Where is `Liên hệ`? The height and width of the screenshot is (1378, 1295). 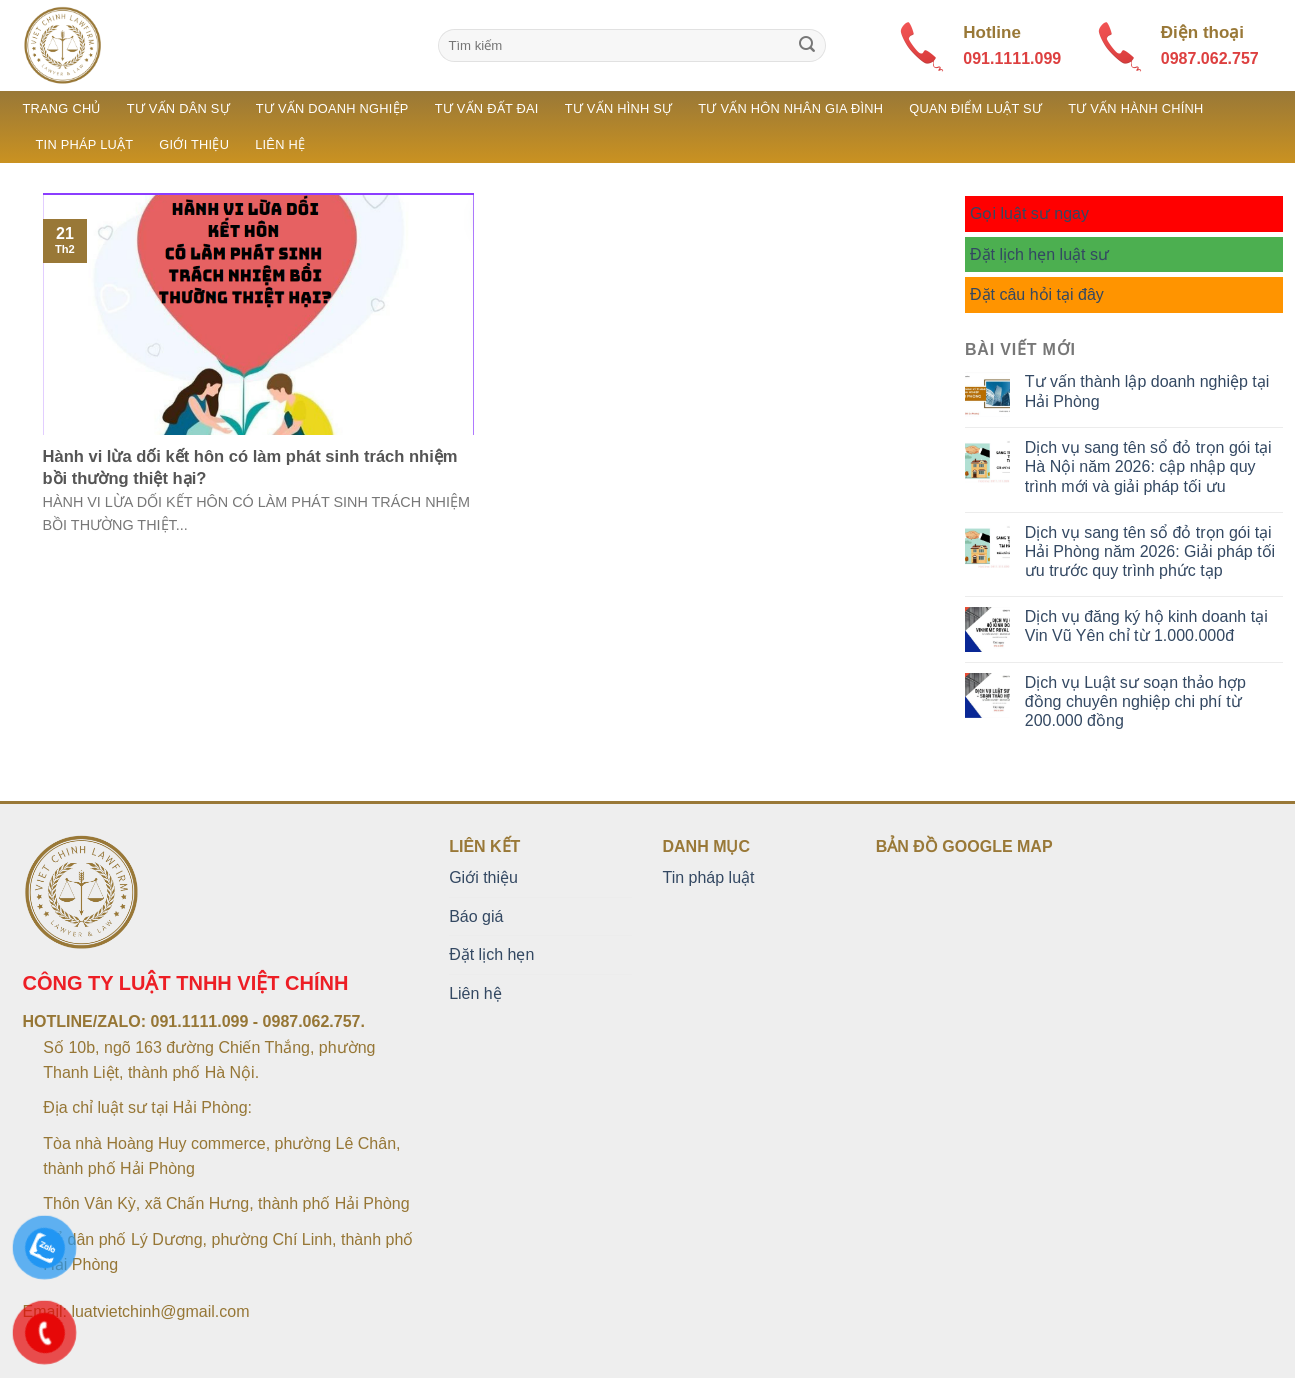 Liên hệ is located at coordinates (280, 144).